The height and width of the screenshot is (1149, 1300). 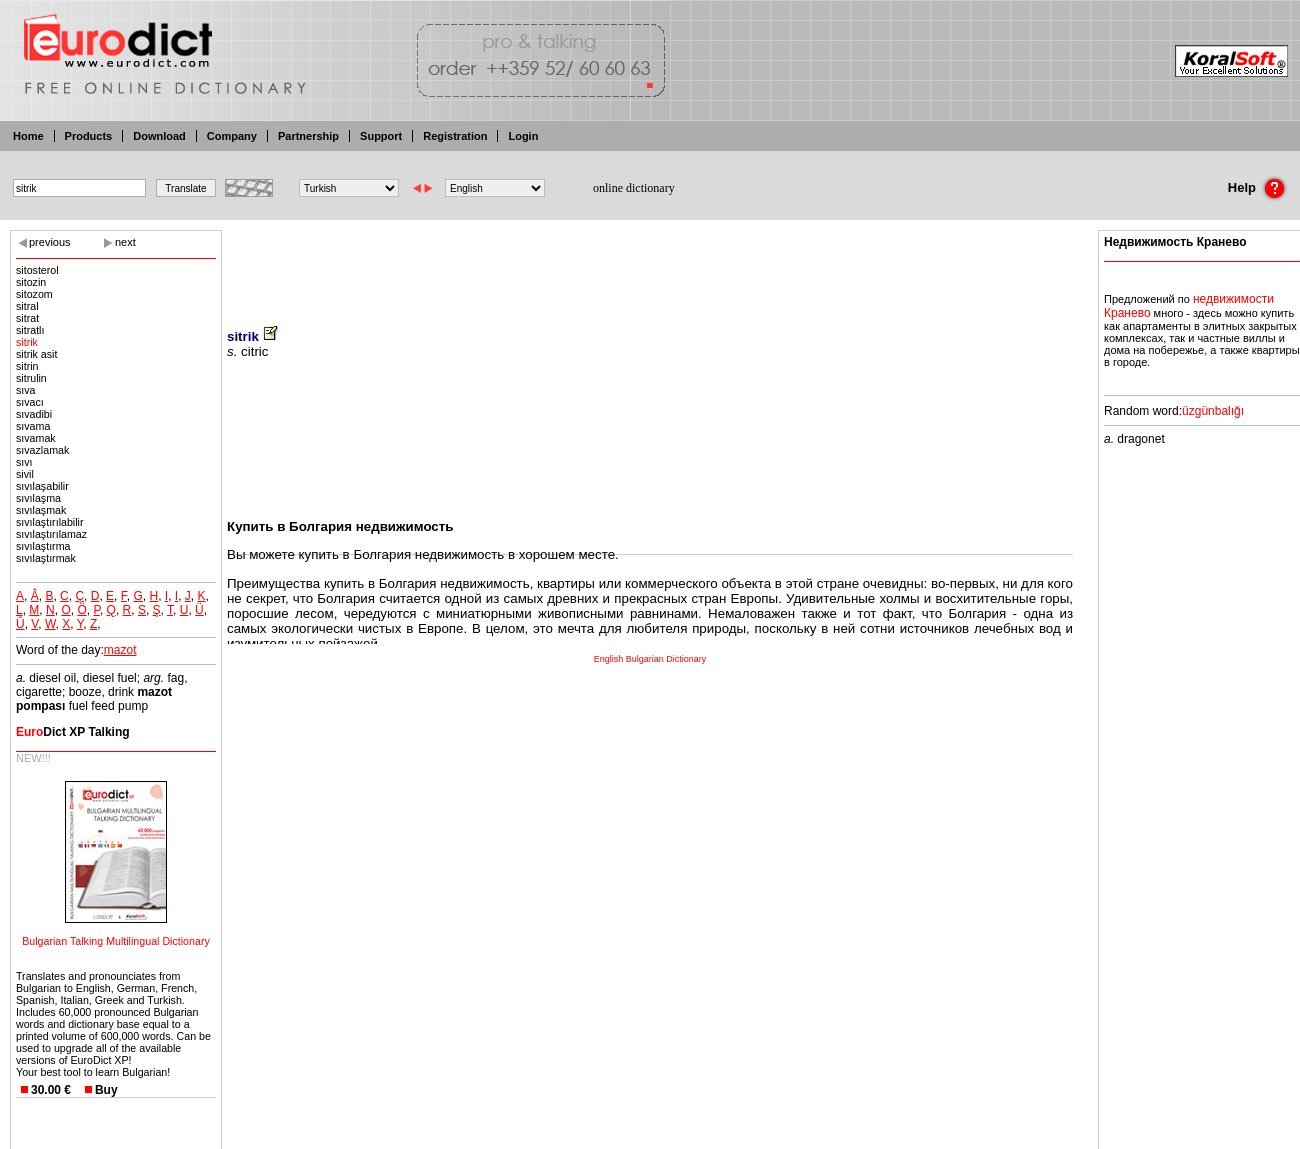 I want to click on sitrulin, so click(x=31, y=378).